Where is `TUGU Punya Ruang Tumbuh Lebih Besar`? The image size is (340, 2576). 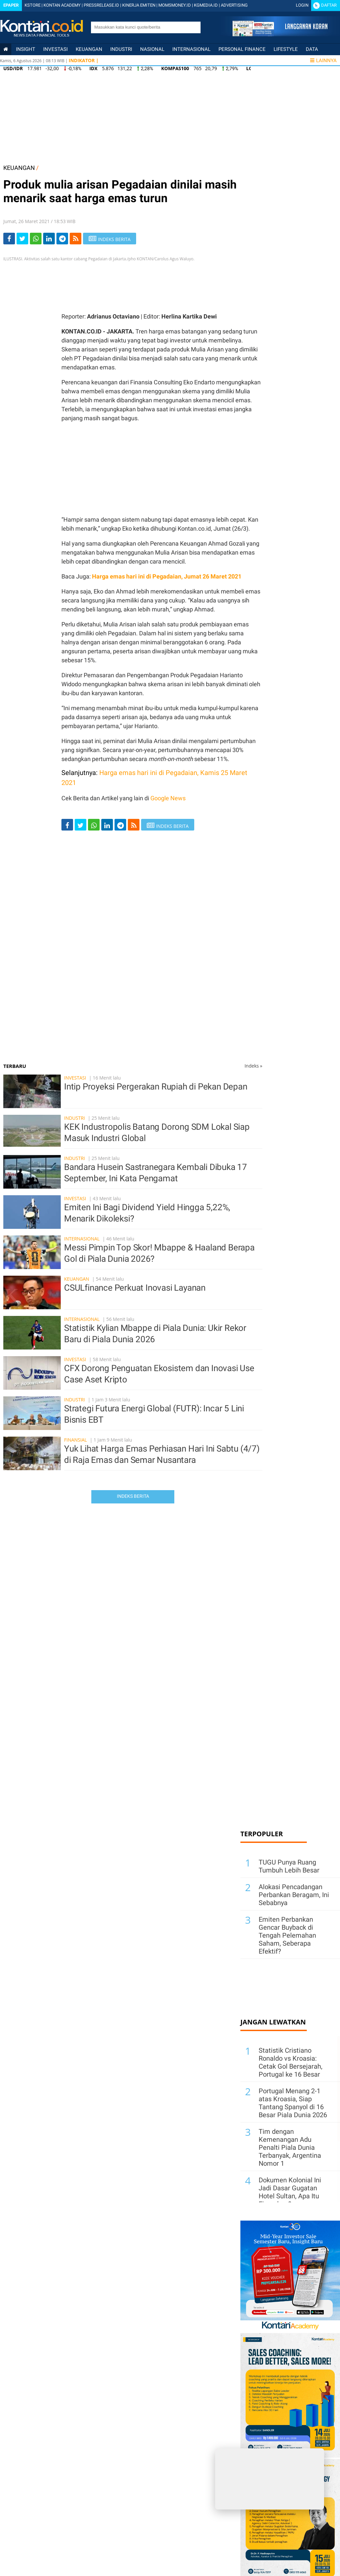
TUGU Punya Ruang Tumbuh Lebih Besar is located at coordinates (289, 1866).